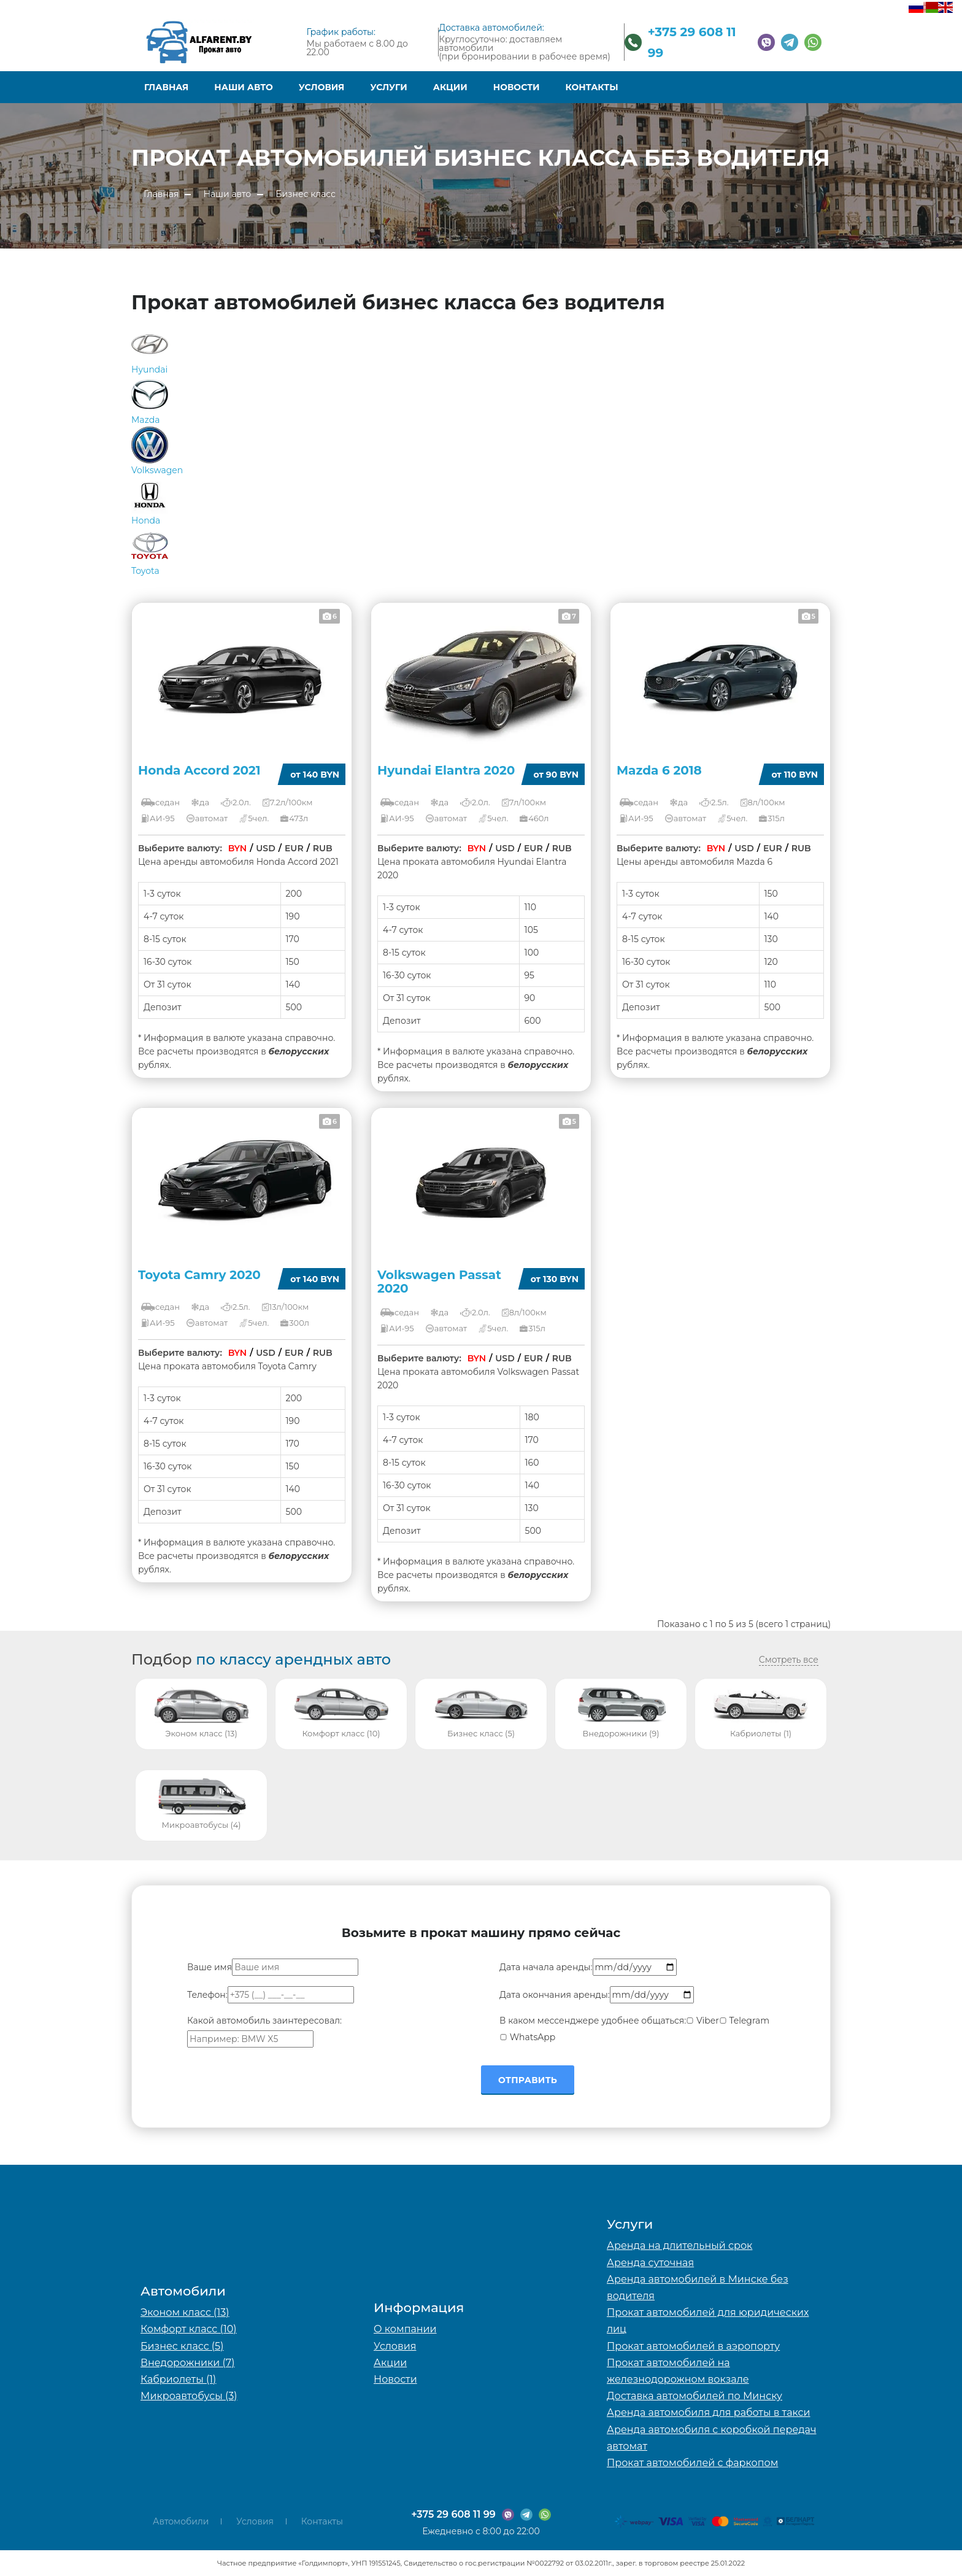  I want to click on Honda Accord 2021, so click(199, 770).